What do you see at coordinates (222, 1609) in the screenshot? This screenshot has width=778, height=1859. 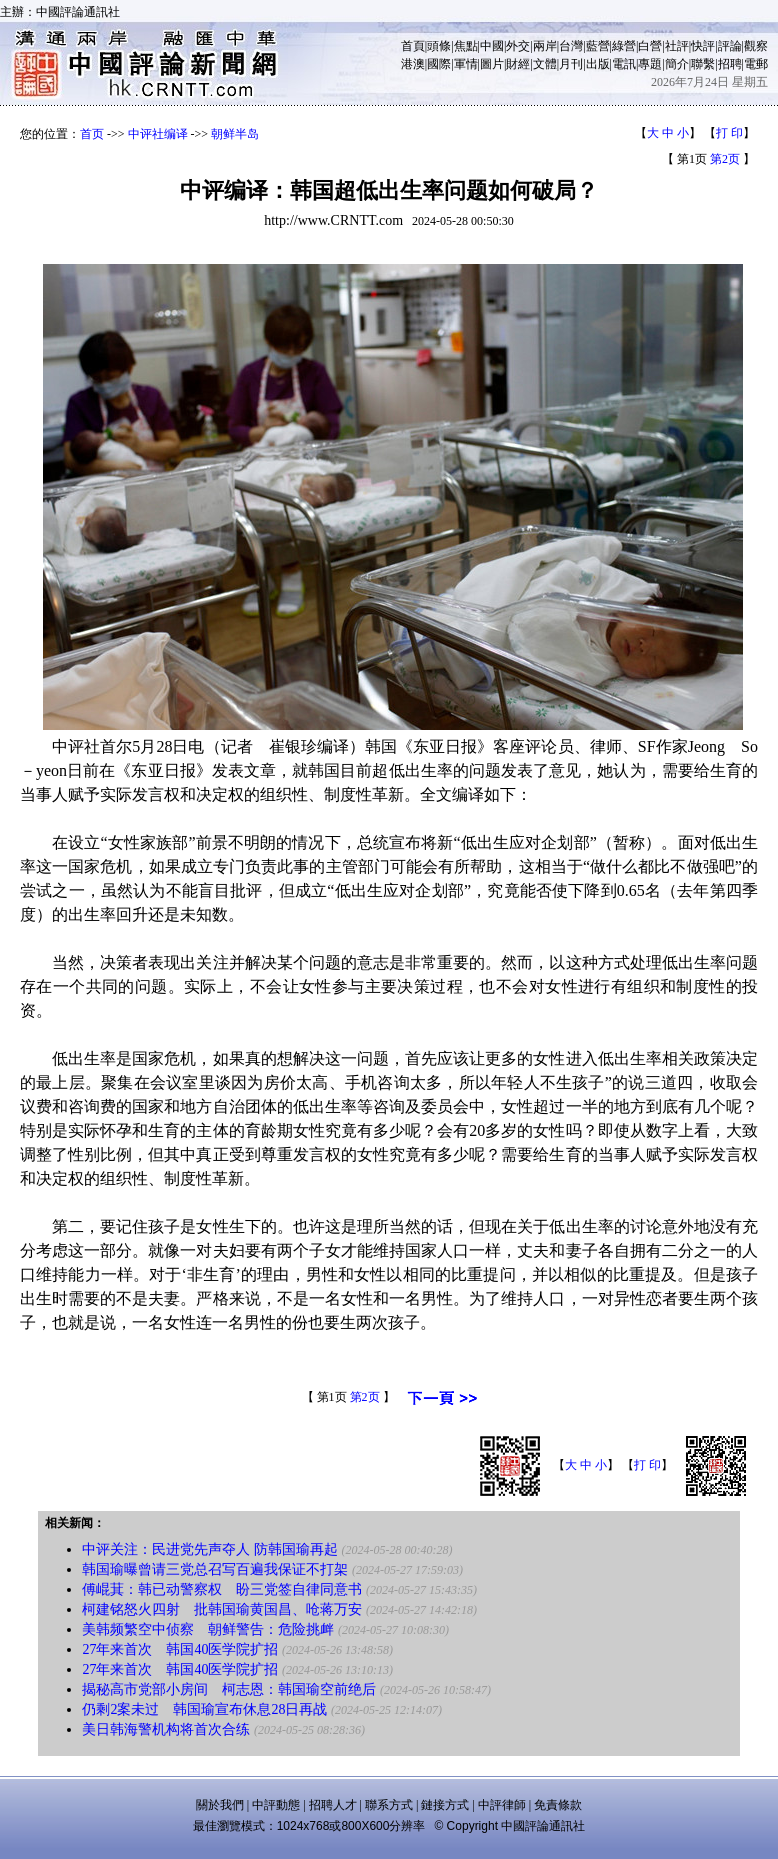 I see `柯建铭怒火四射 批韩国瑜黄国昌、呛蒋万安` at bounding box center [222, 1609].